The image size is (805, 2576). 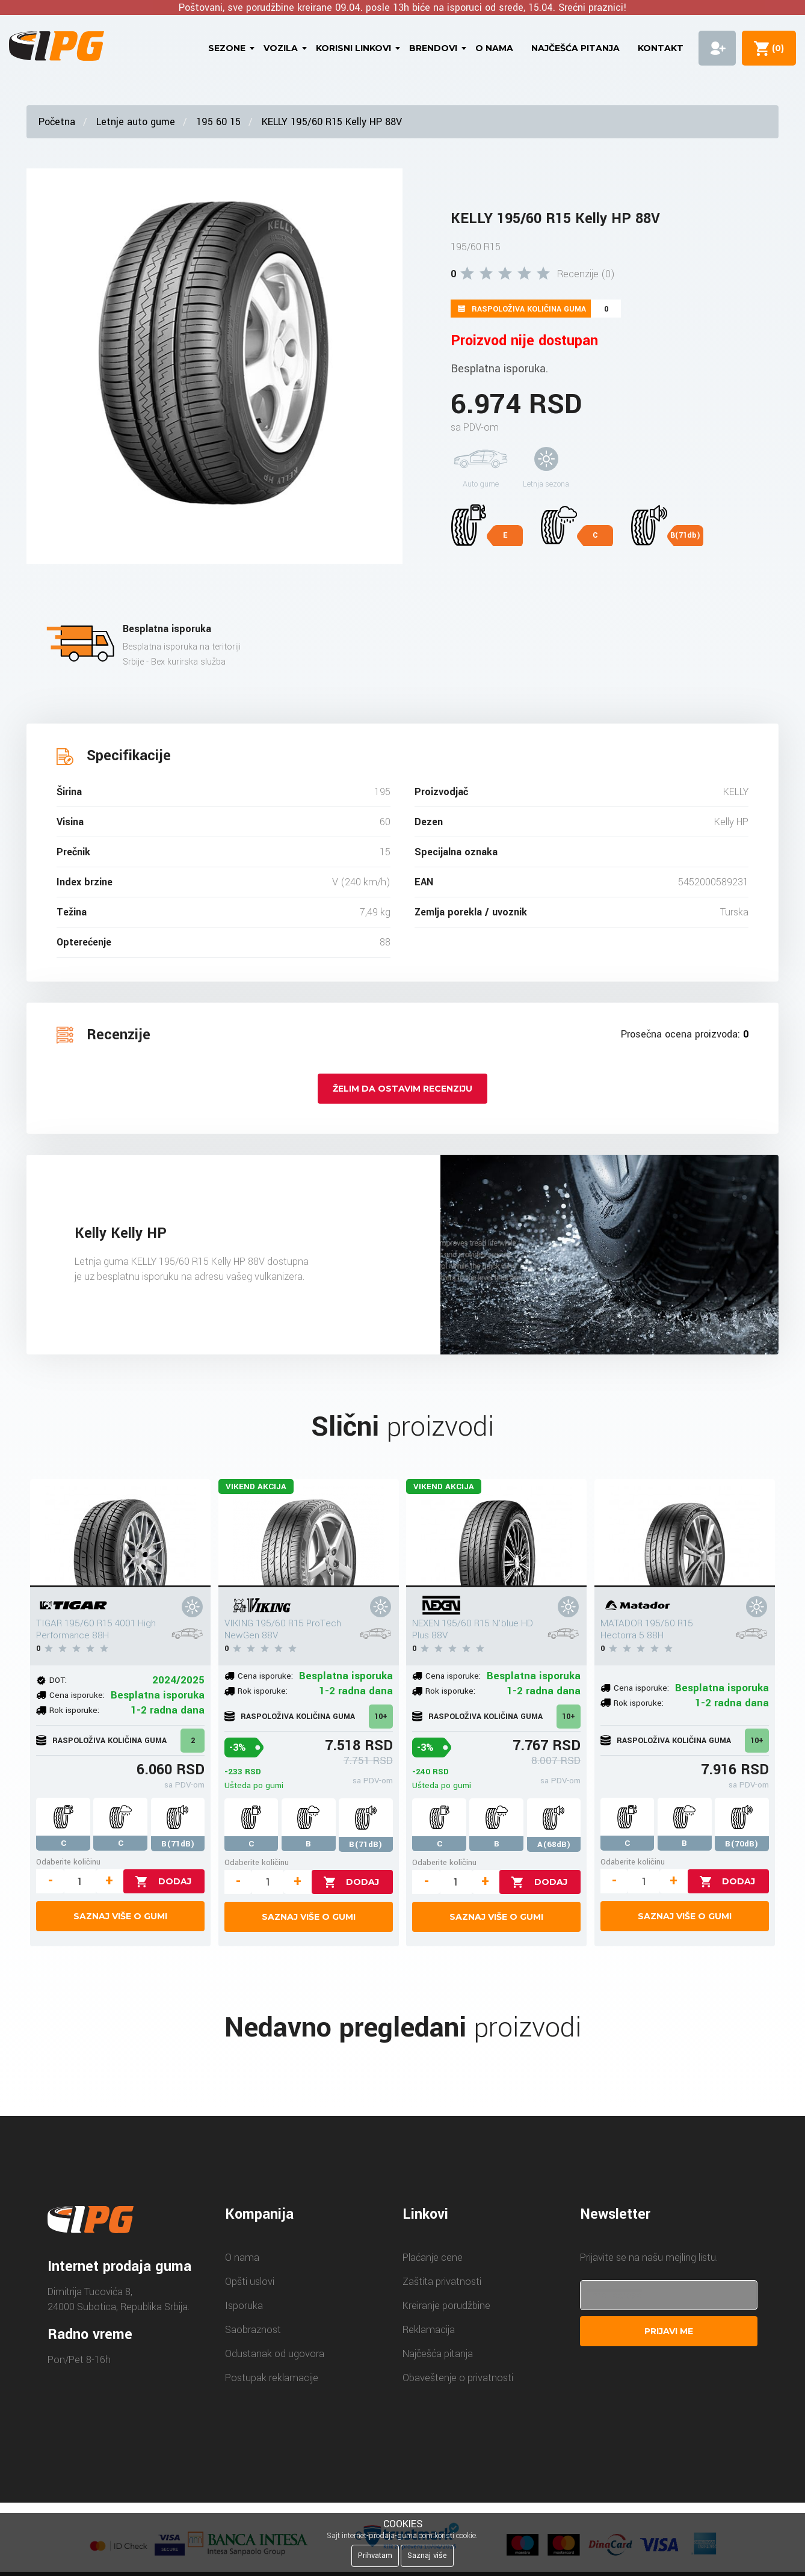 What do you see at coordinates (57, 122) in the screenshot?
I see `Početna` at bounding box center [57, 122].